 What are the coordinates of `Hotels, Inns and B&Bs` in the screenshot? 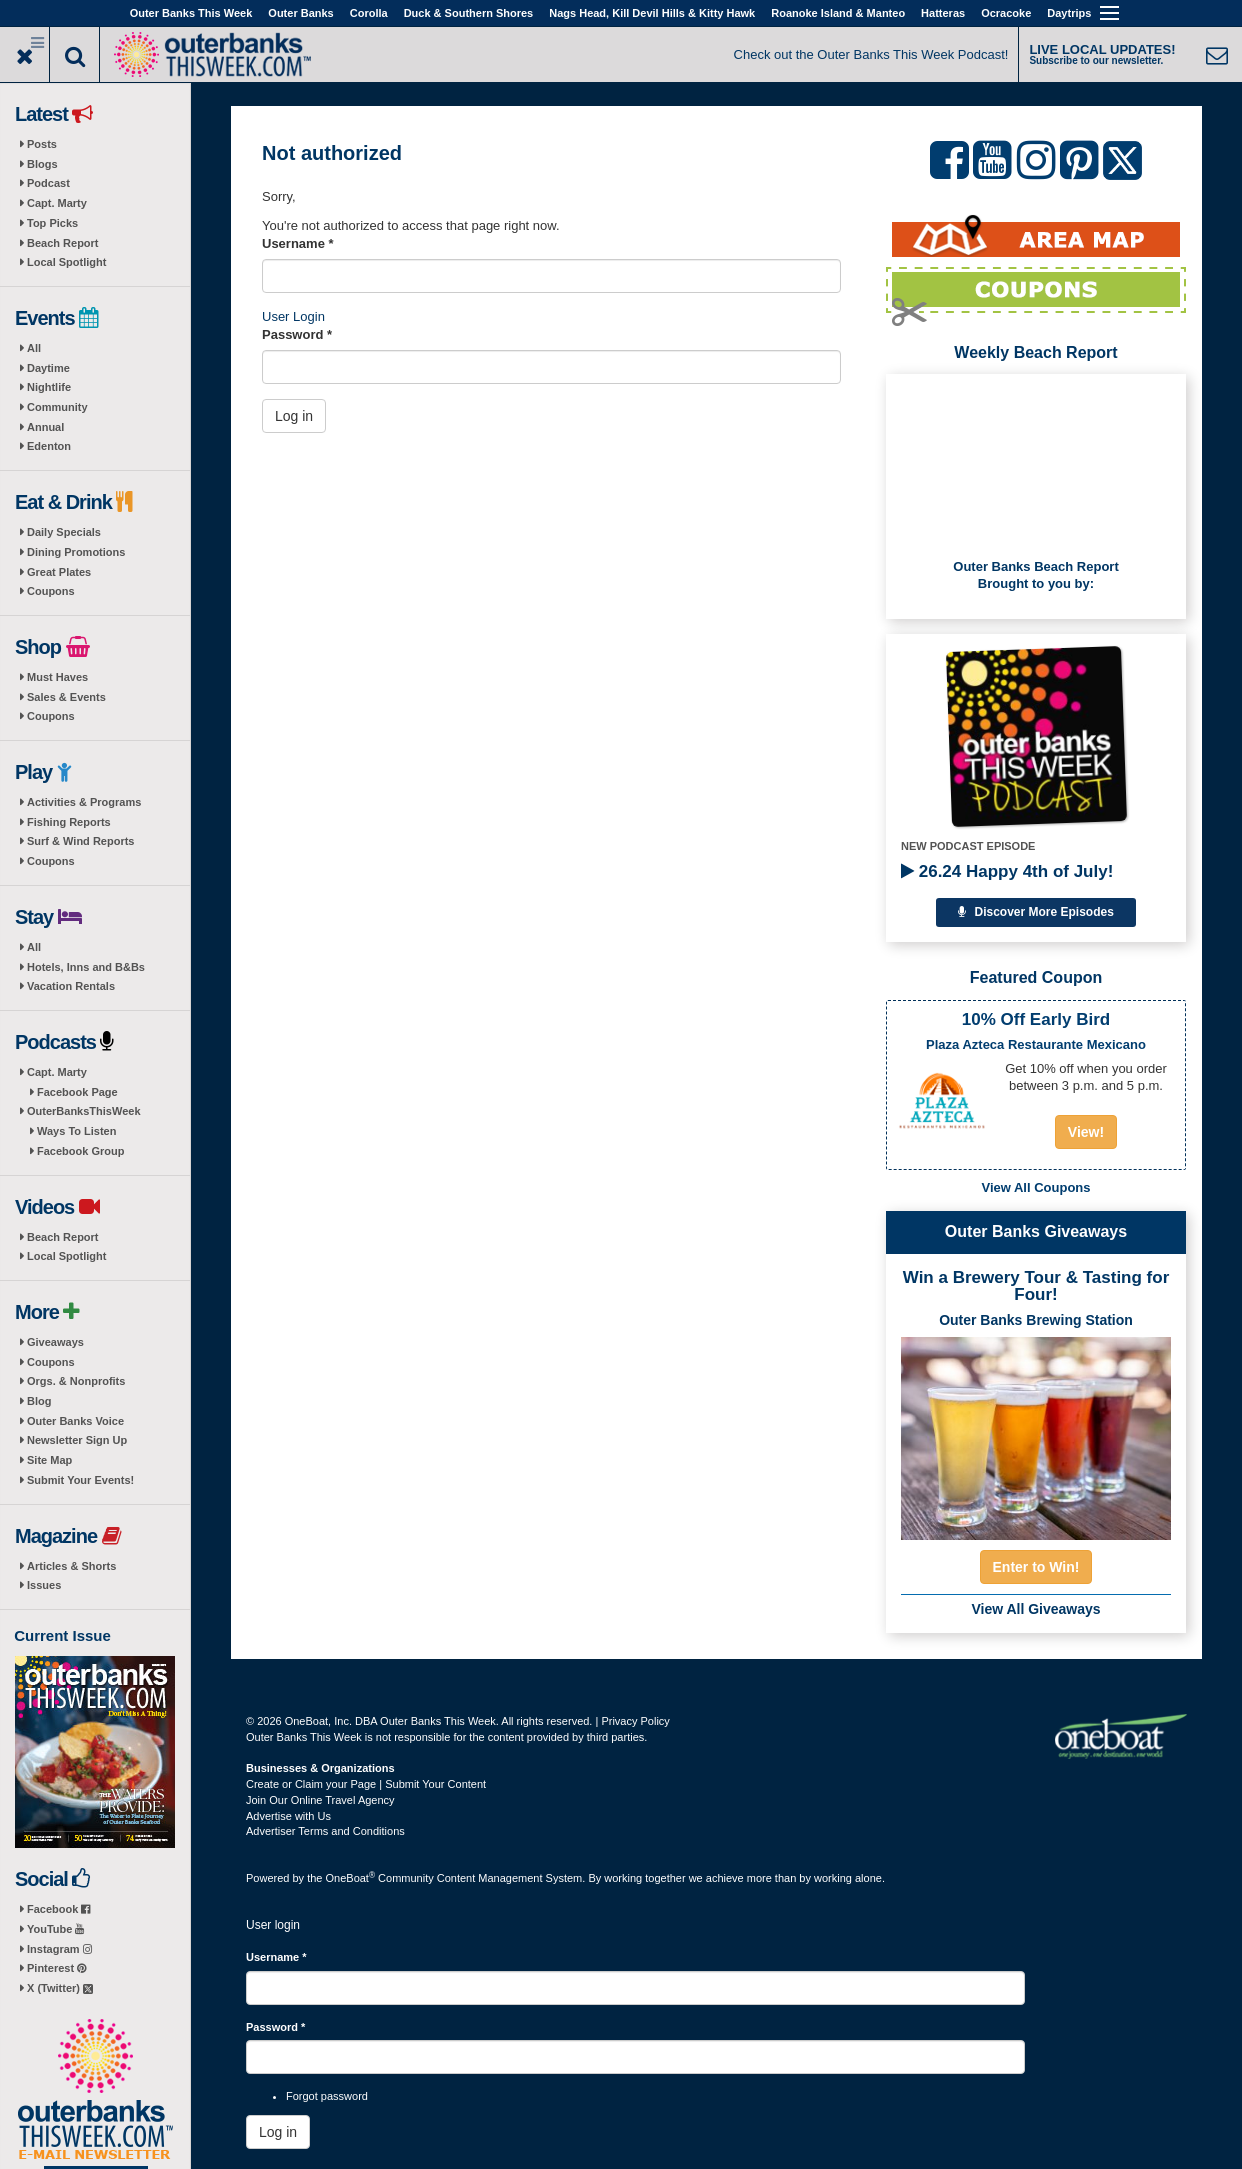 It's located at (86, 967).